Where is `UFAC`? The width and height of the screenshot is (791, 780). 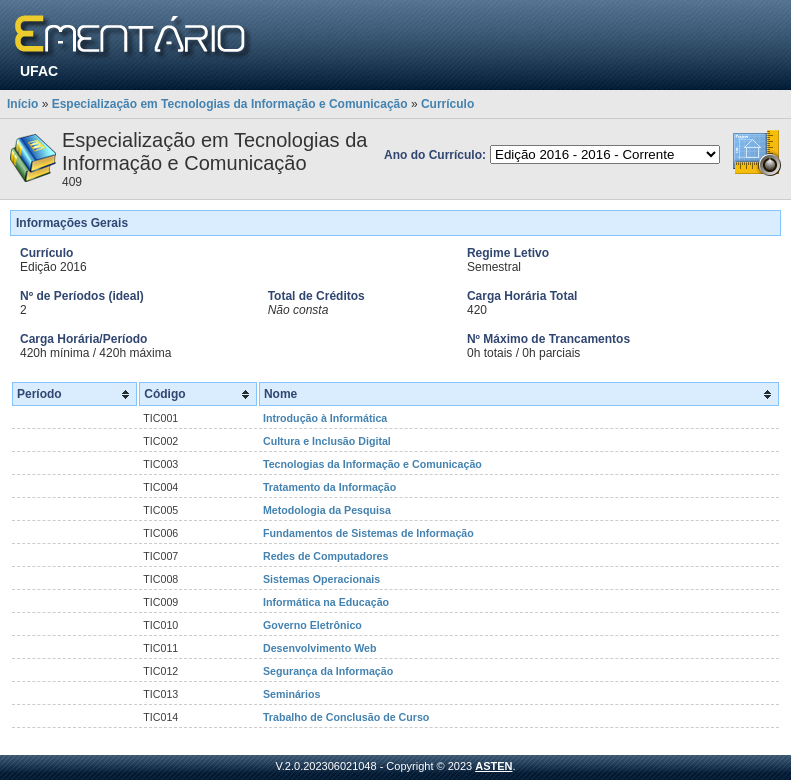
UFAC is located at coordinates (39, 71).